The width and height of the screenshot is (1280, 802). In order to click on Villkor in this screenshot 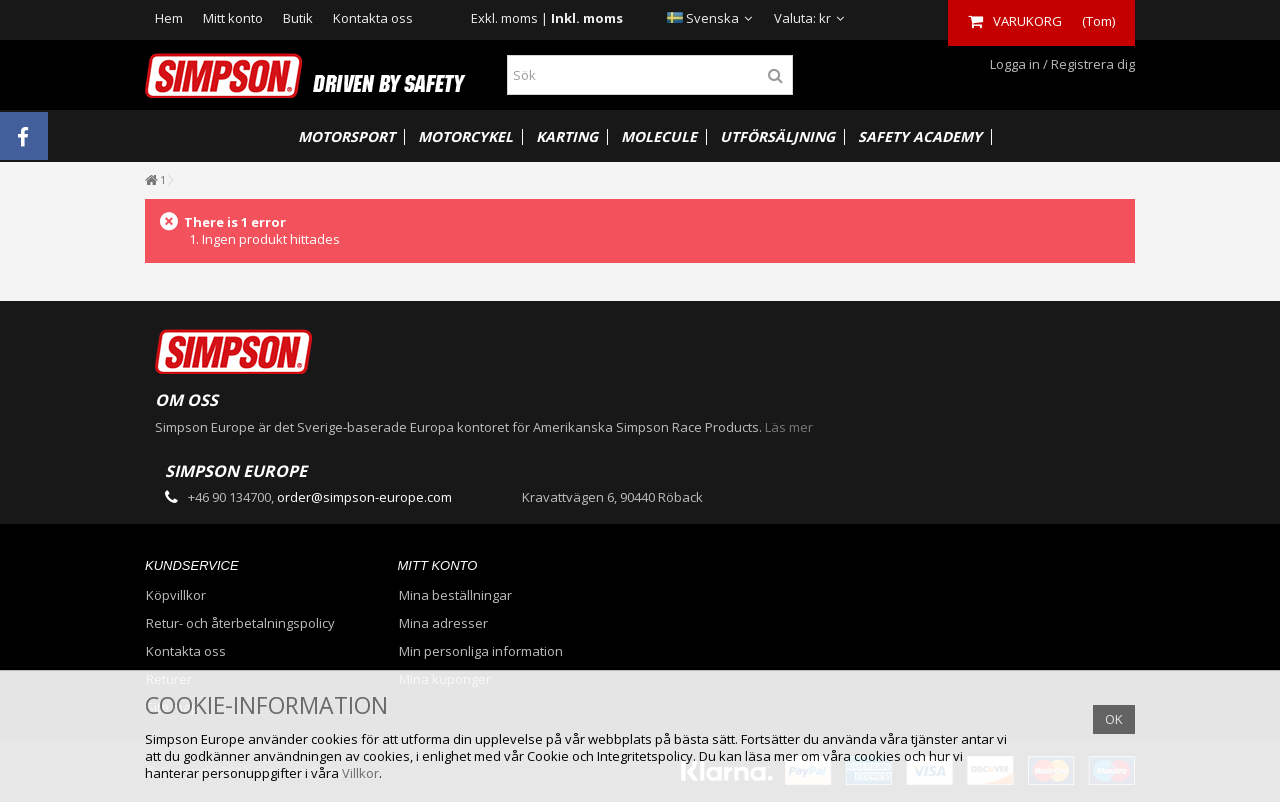, I will do `click(360, 773)`.